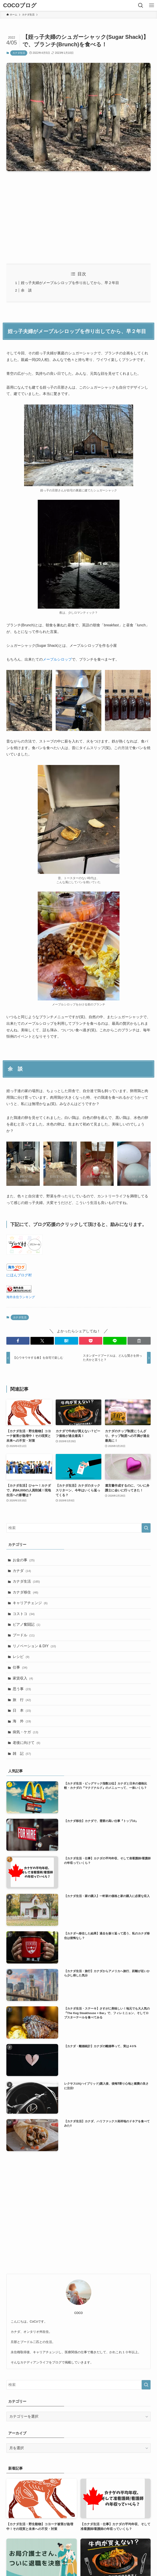  I want to click on 思う事, so click(22, 1689).